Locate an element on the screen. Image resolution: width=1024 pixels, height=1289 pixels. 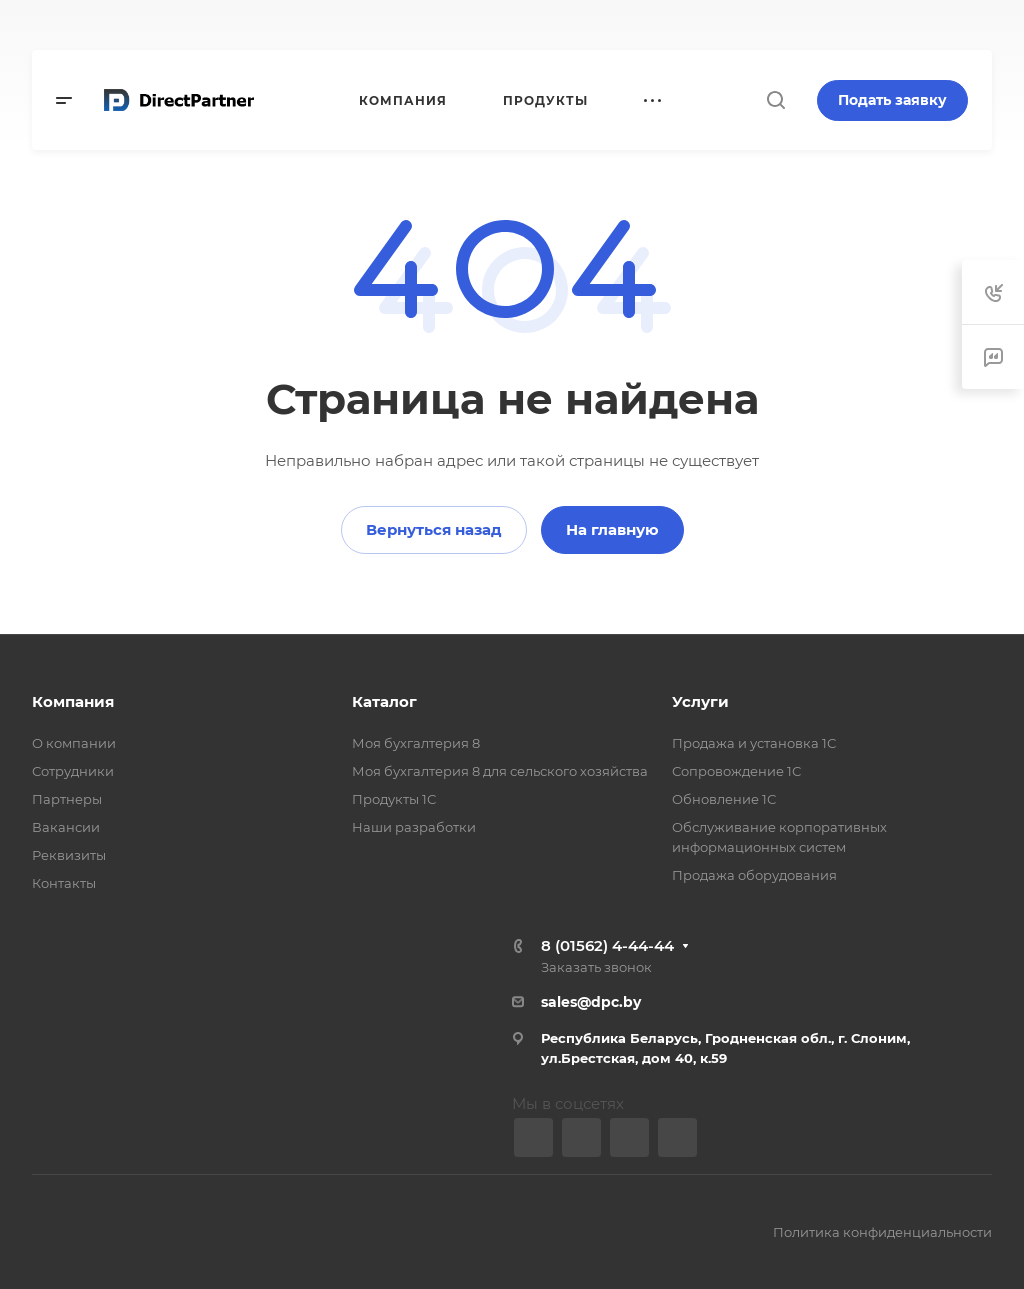
Сотрудники is located at coordinates (73, 771).